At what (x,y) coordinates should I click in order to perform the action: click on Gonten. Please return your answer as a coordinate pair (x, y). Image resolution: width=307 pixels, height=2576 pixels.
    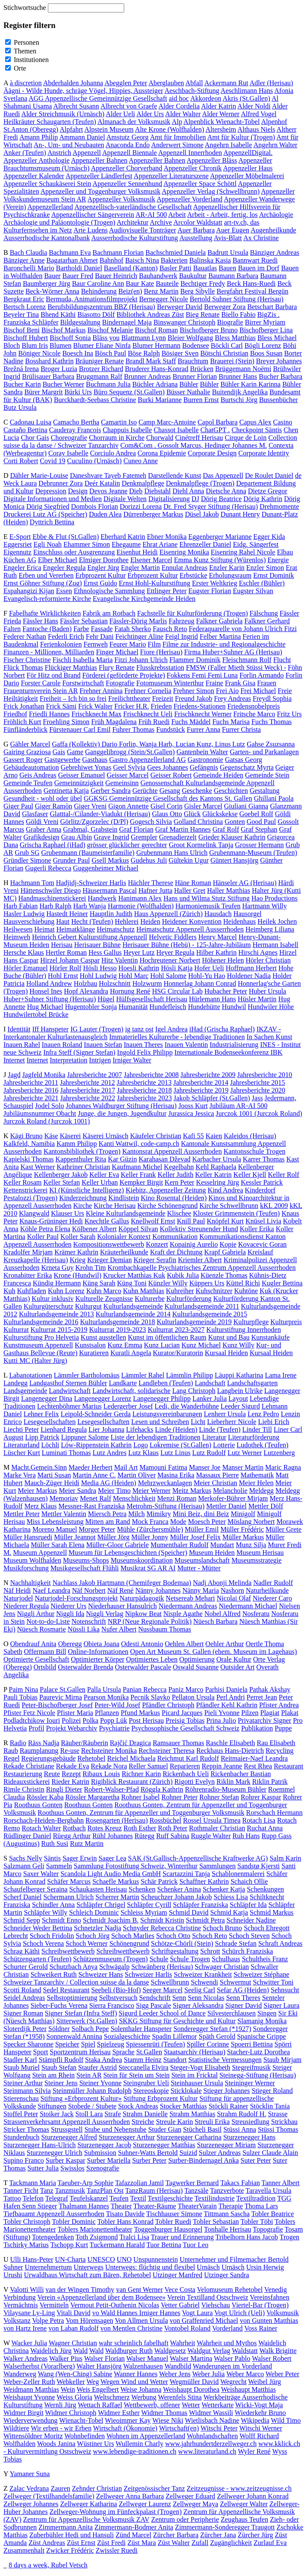
    Looking at the image, I should click on (235, 821).